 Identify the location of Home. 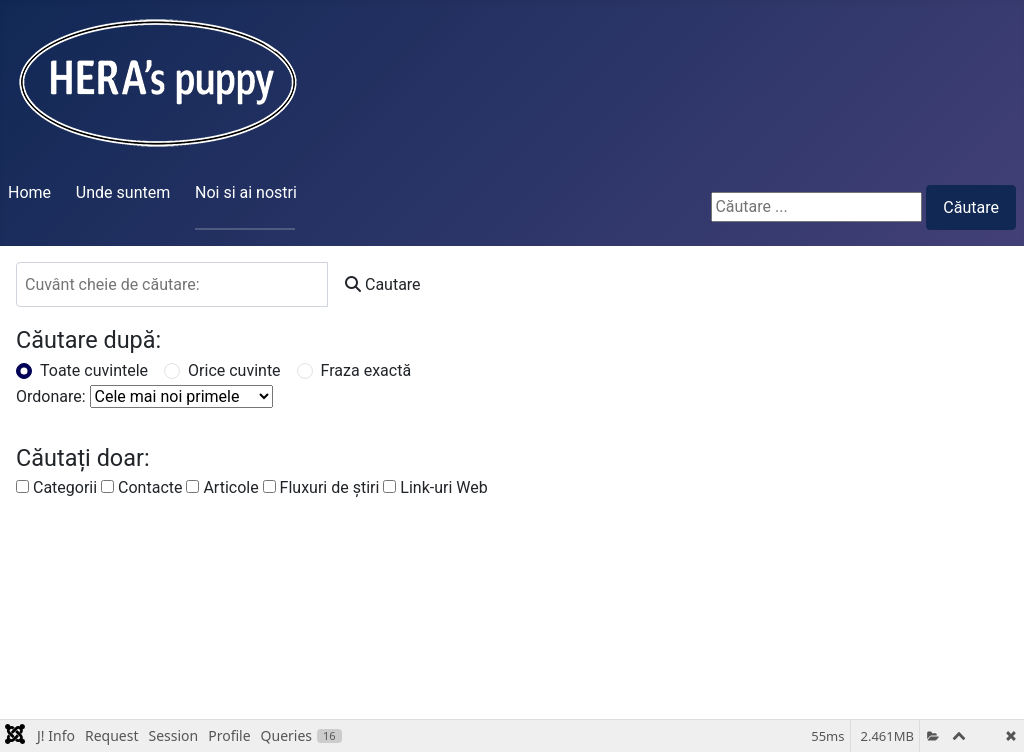
(29, 192).